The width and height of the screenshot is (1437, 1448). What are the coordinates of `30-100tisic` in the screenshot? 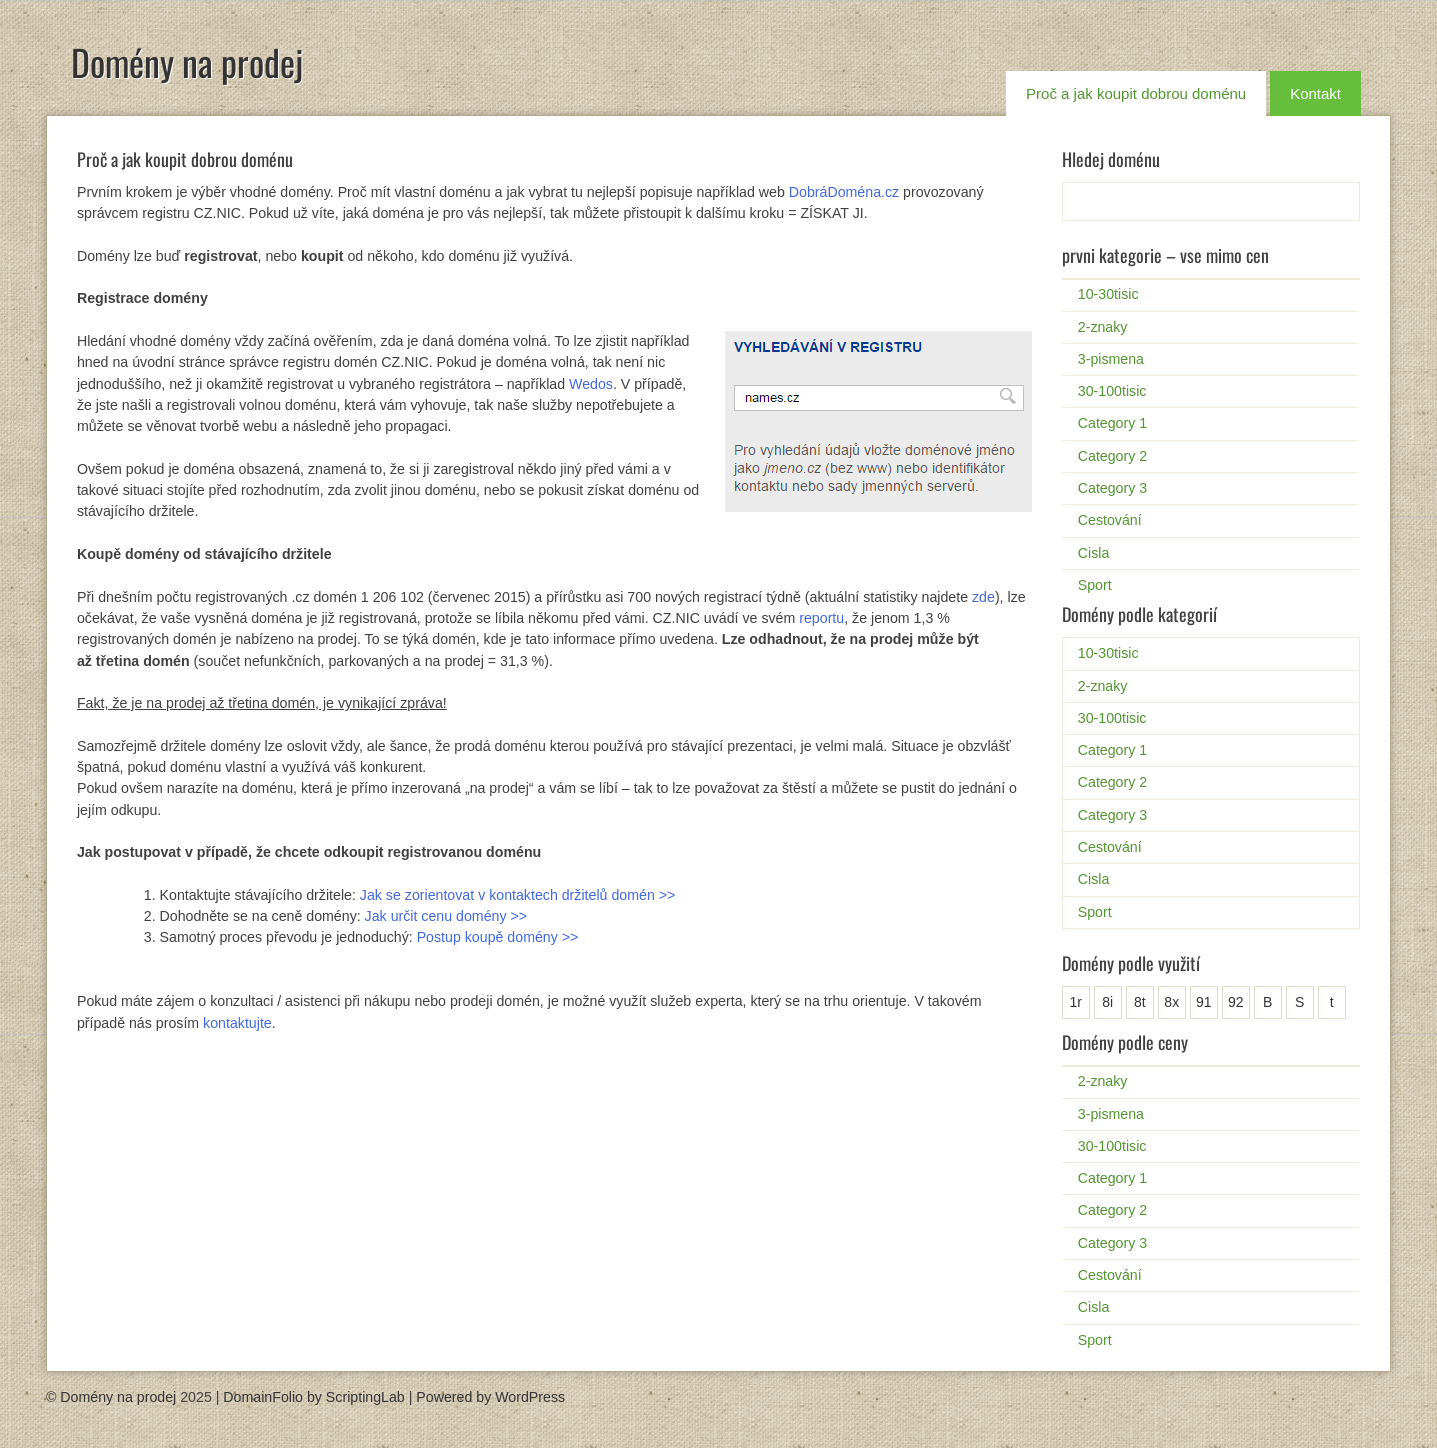 It's located at (1112, 391).